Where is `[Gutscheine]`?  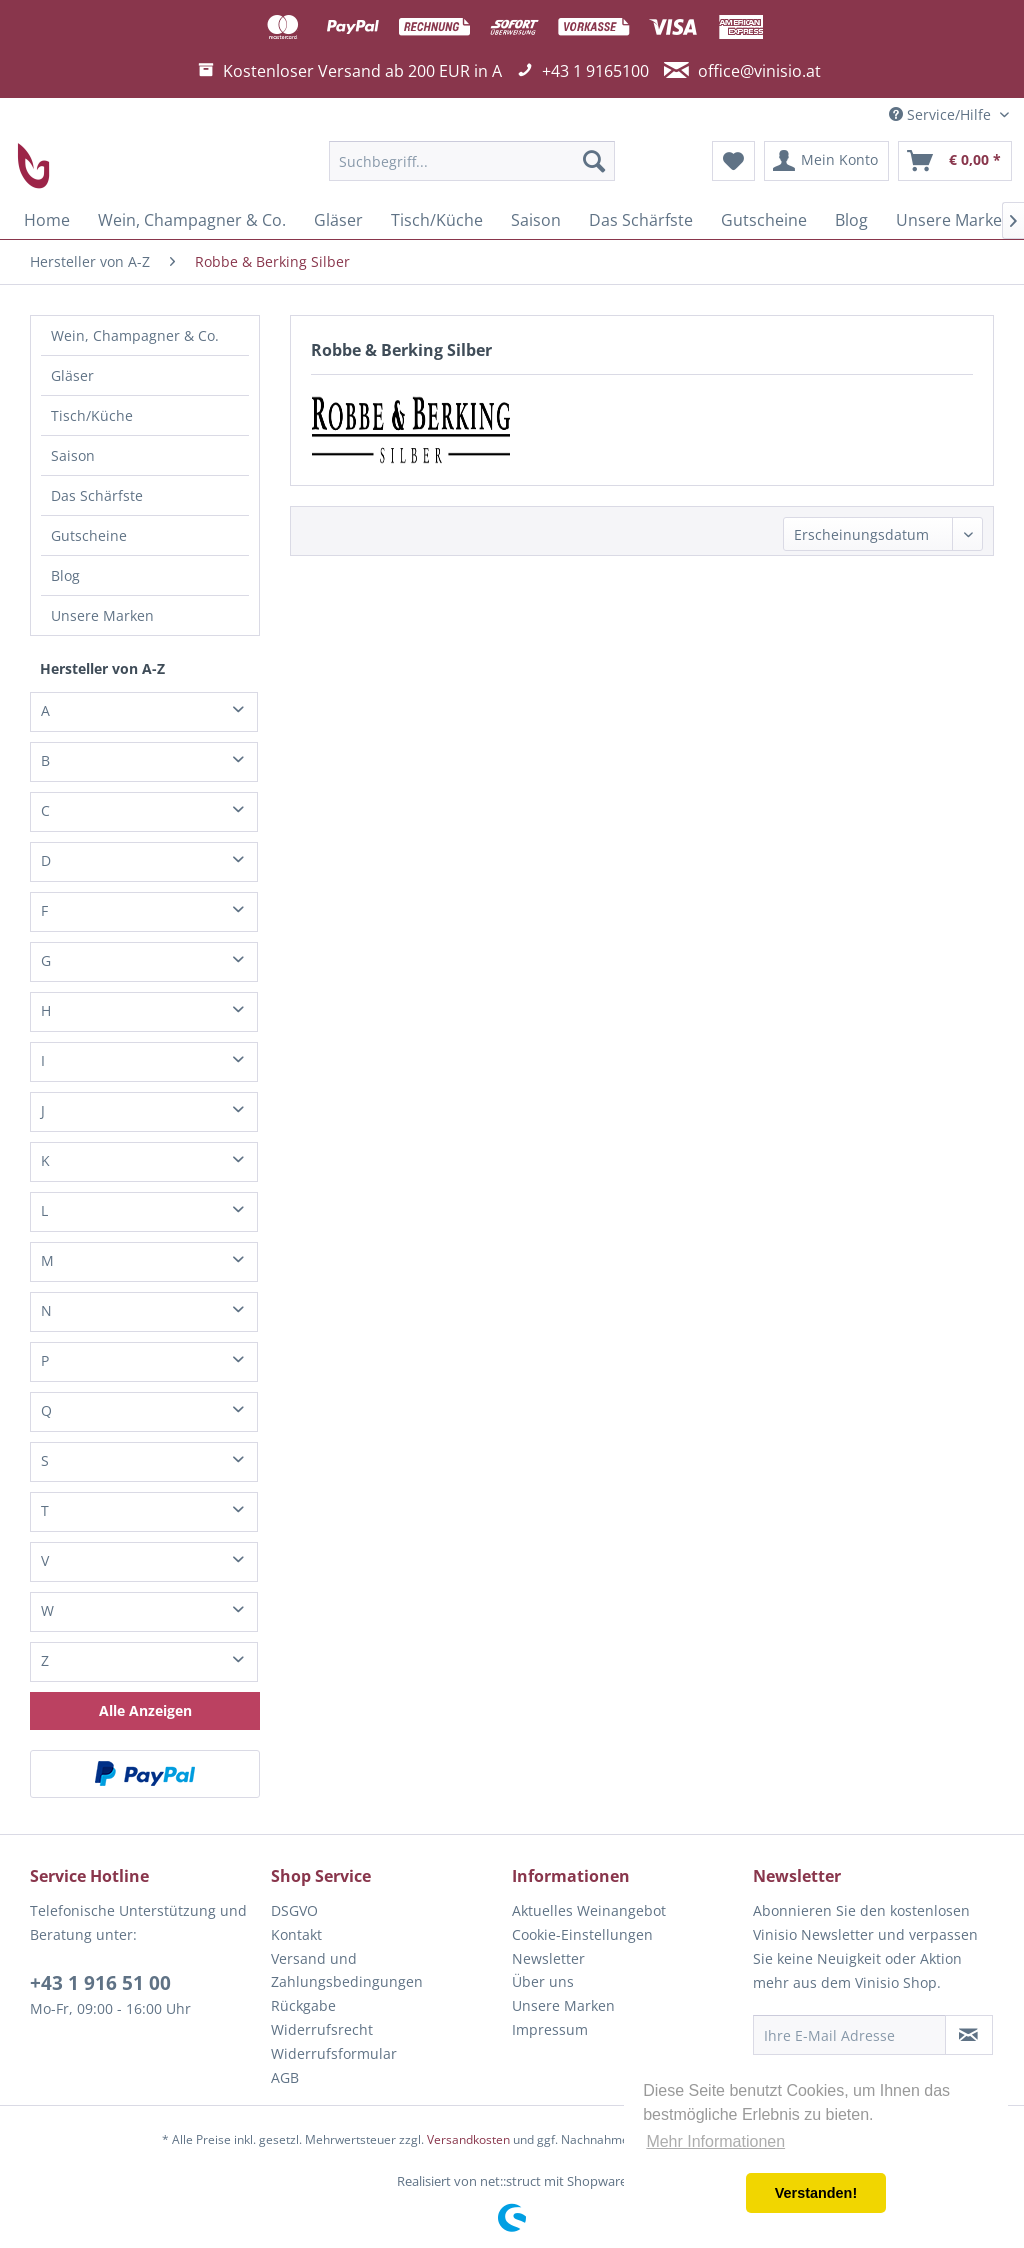 [Gutscheine] is located at coordinates (764, 220).